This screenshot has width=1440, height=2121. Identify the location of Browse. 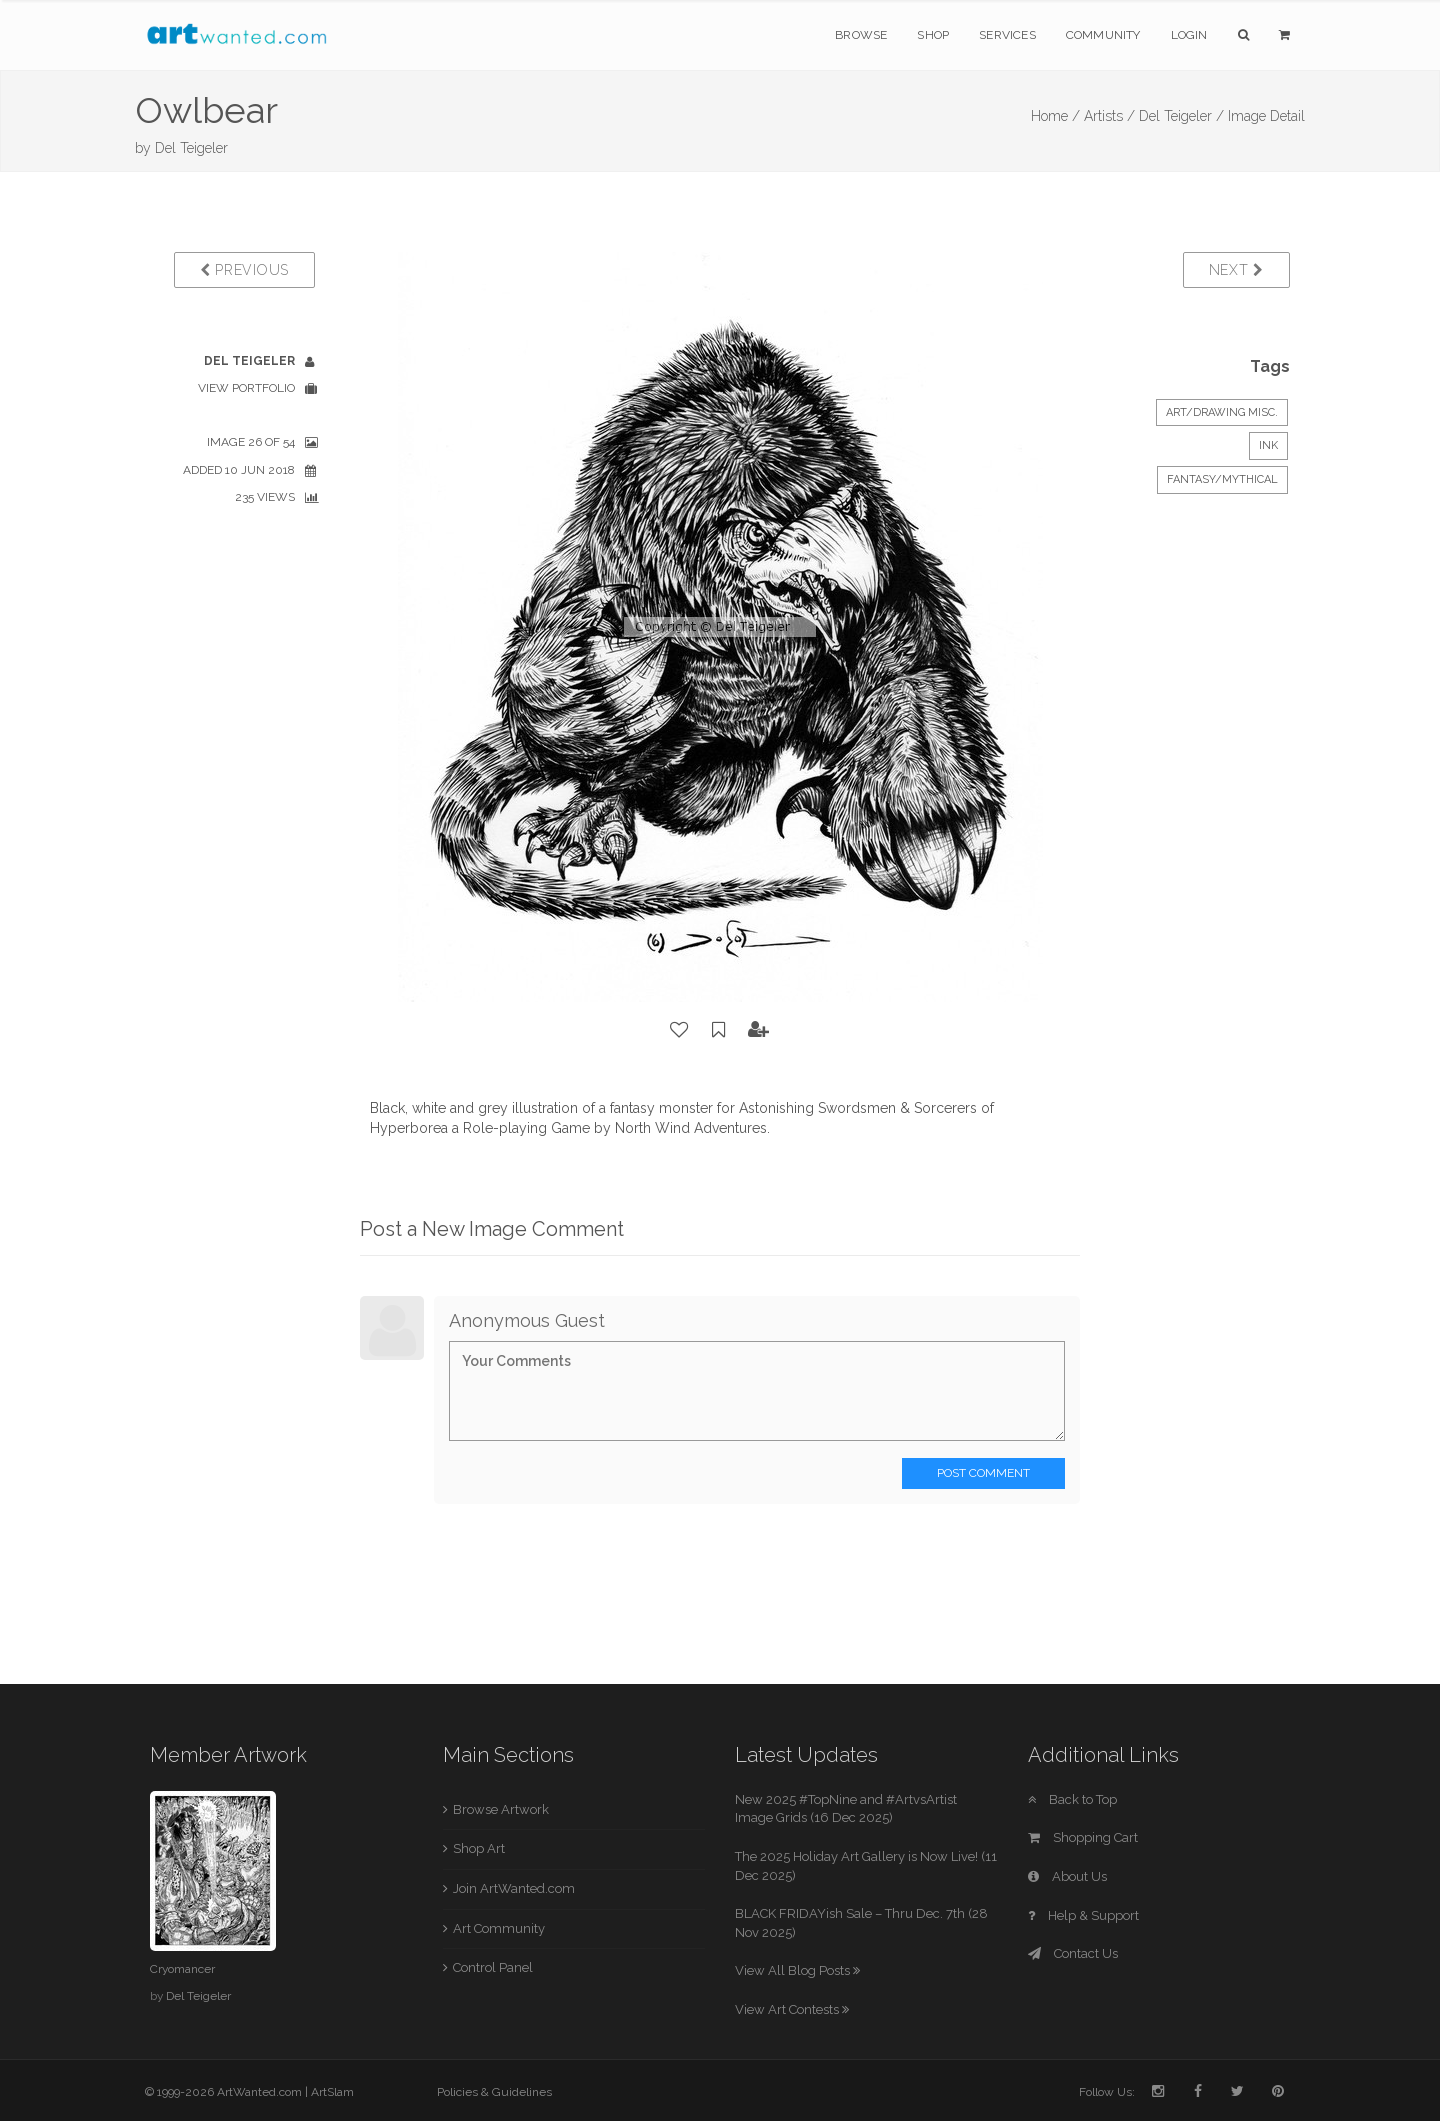
(861, 35).